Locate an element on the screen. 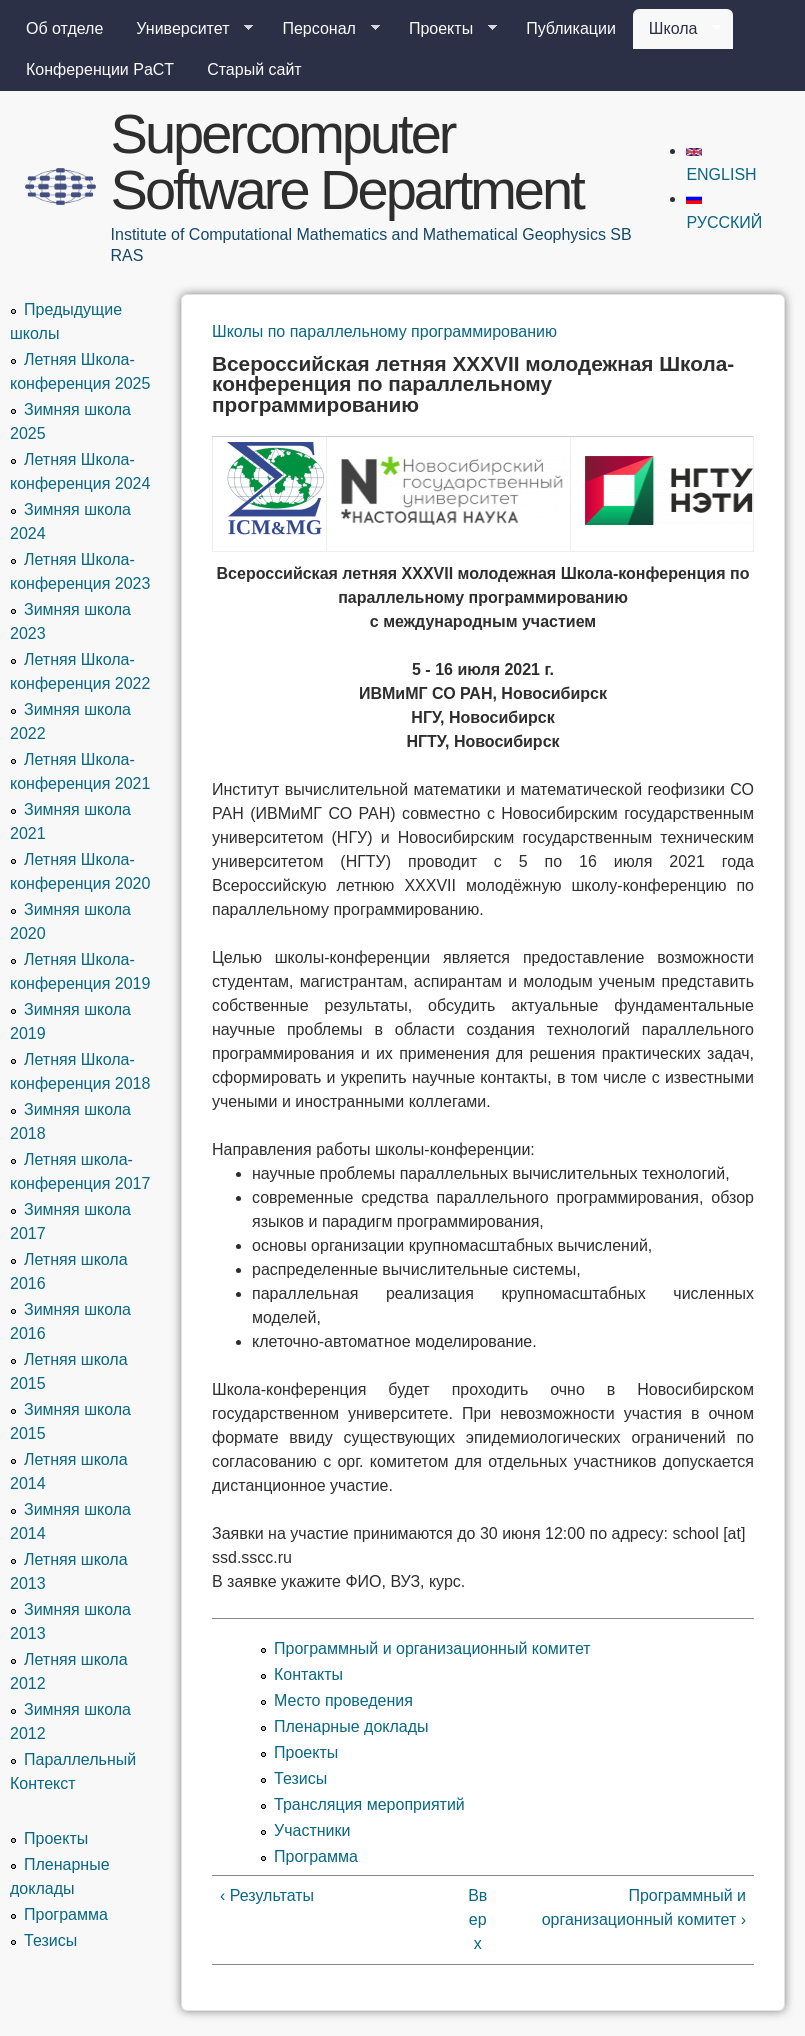 This screenshot has width=805, height=2036. Проекты is located at coordinates (445, 29).